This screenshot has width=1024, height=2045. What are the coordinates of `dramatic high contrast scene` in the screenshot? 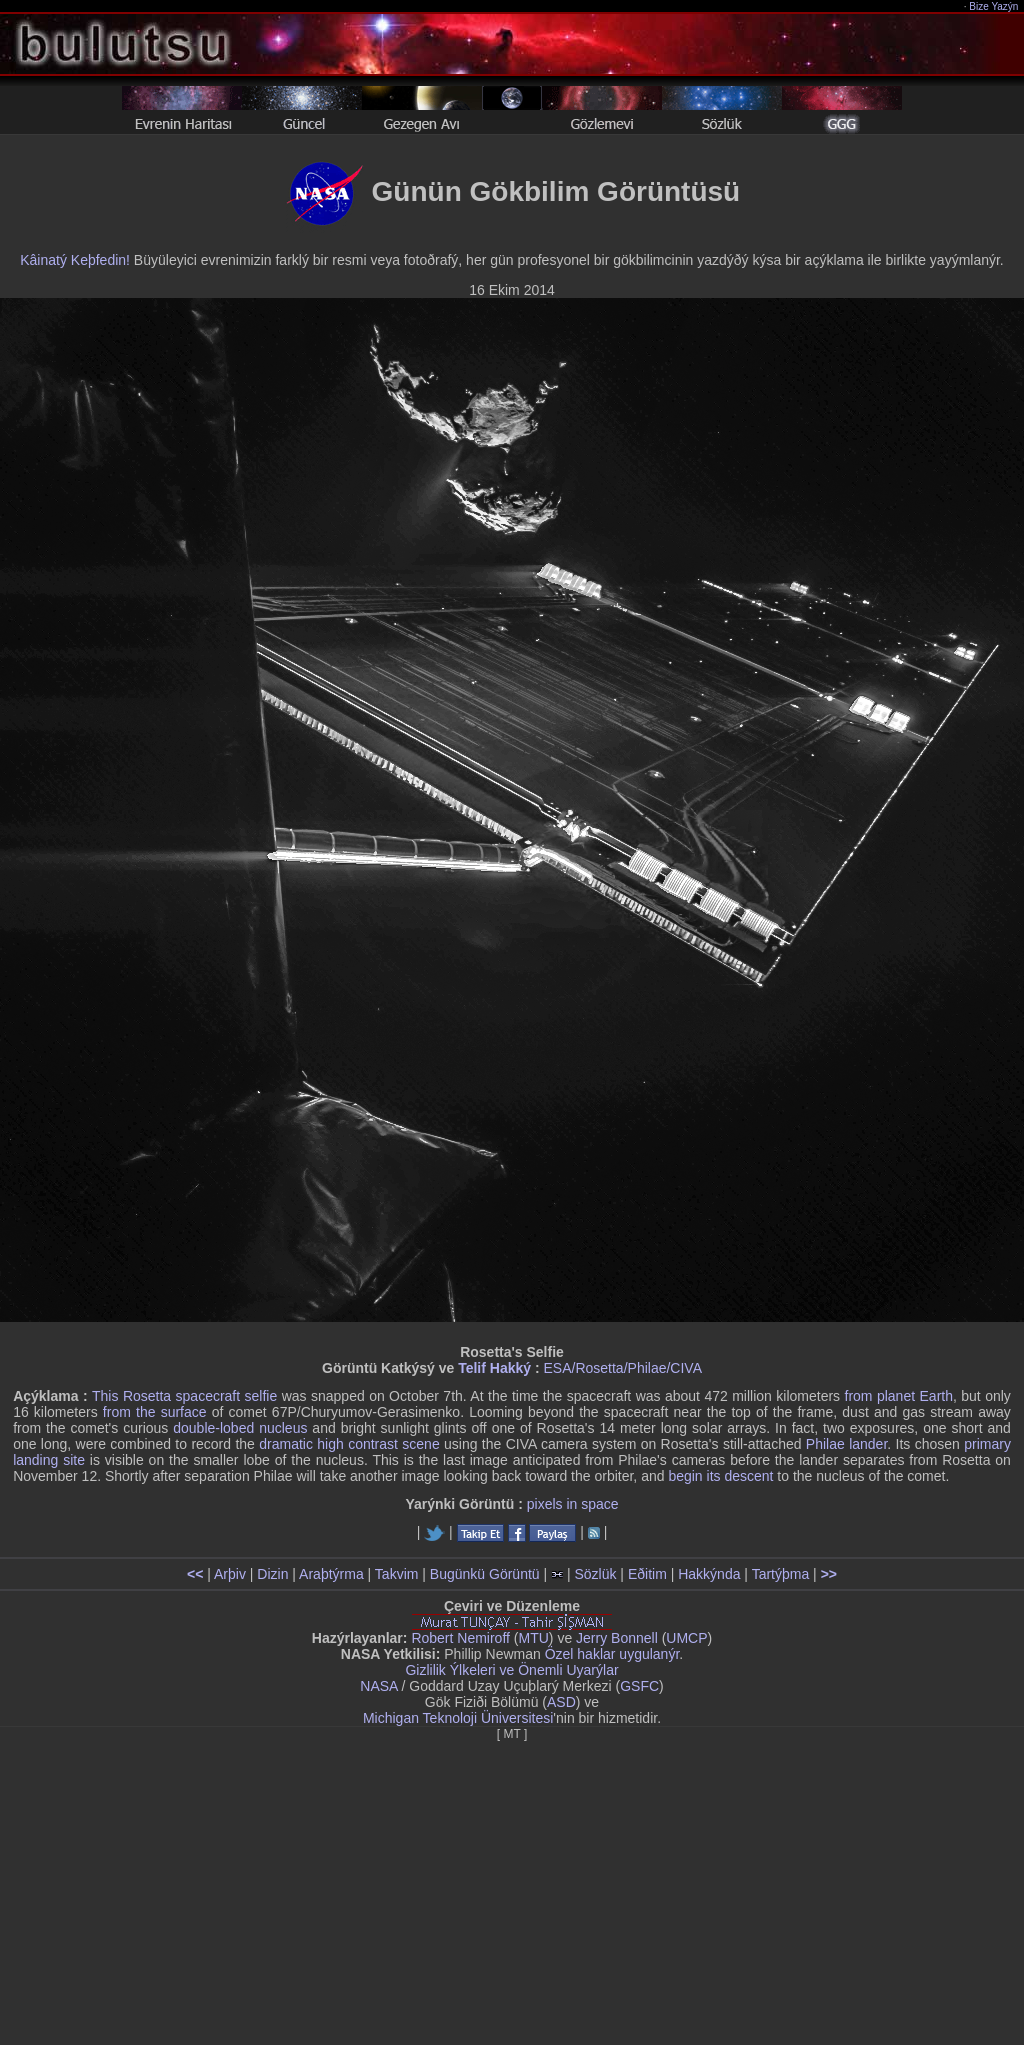 It's located at (349, 1444).